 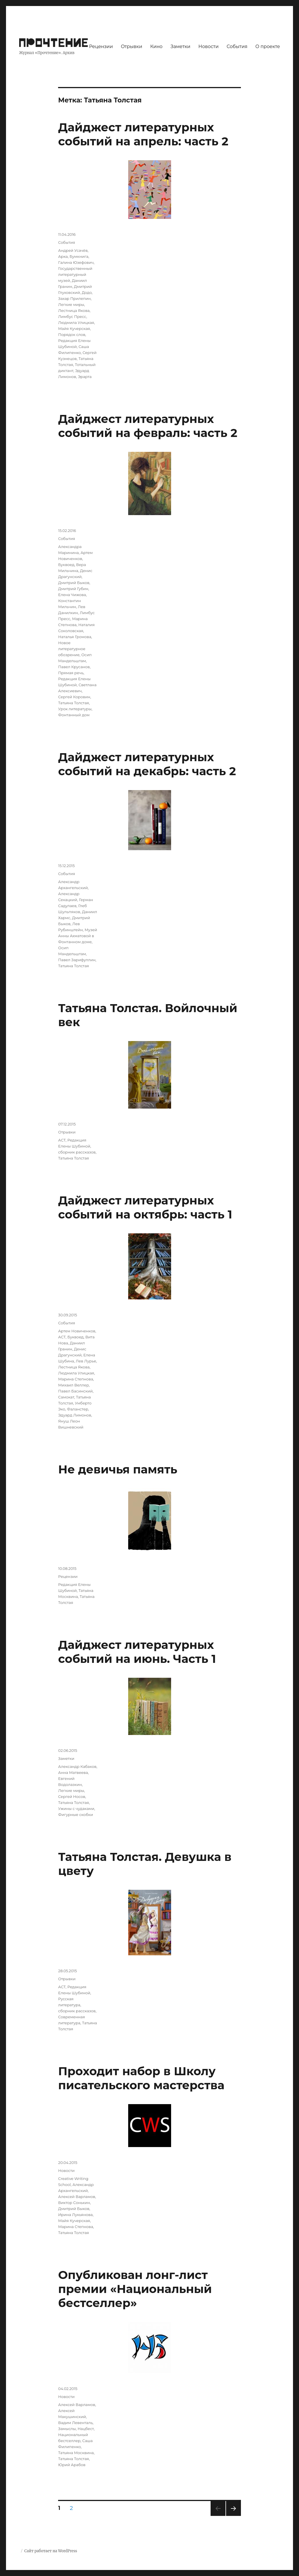 I want to click on Наталья Громова, so click(x=74, y=636).